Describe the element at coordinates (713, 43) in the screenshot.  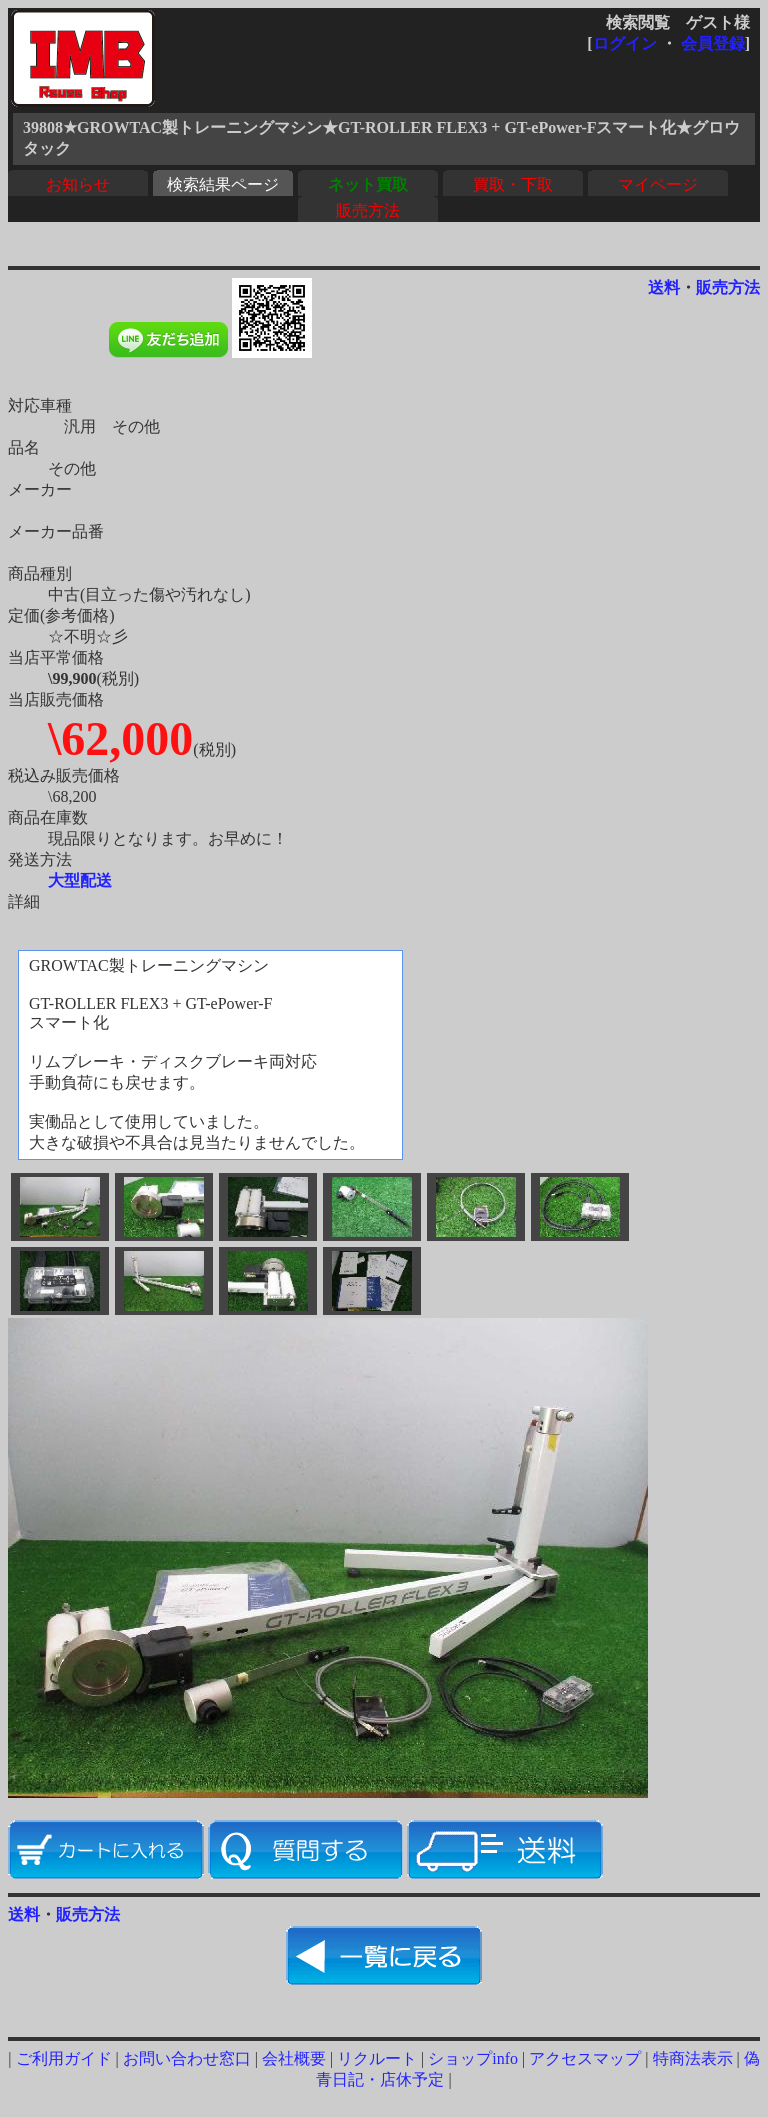
I see `会員登録` at that location.